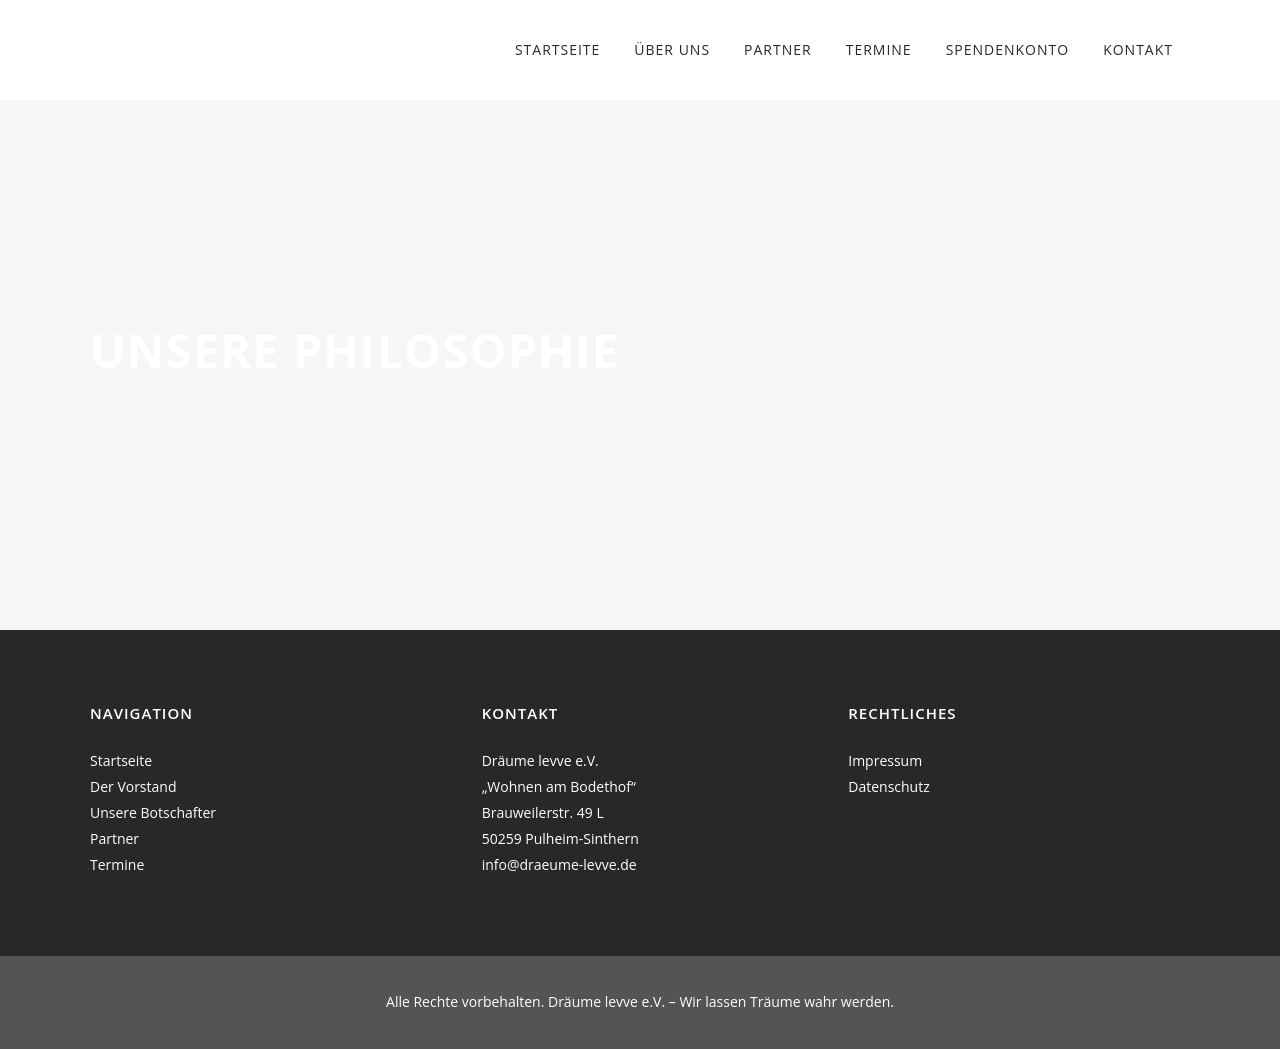 This screenshot has height=1049, width=1280. What do you see at coordinates (153, 812) in the screenshot?
I see `Unsere Botschafter` at bounding box center [153, 812].